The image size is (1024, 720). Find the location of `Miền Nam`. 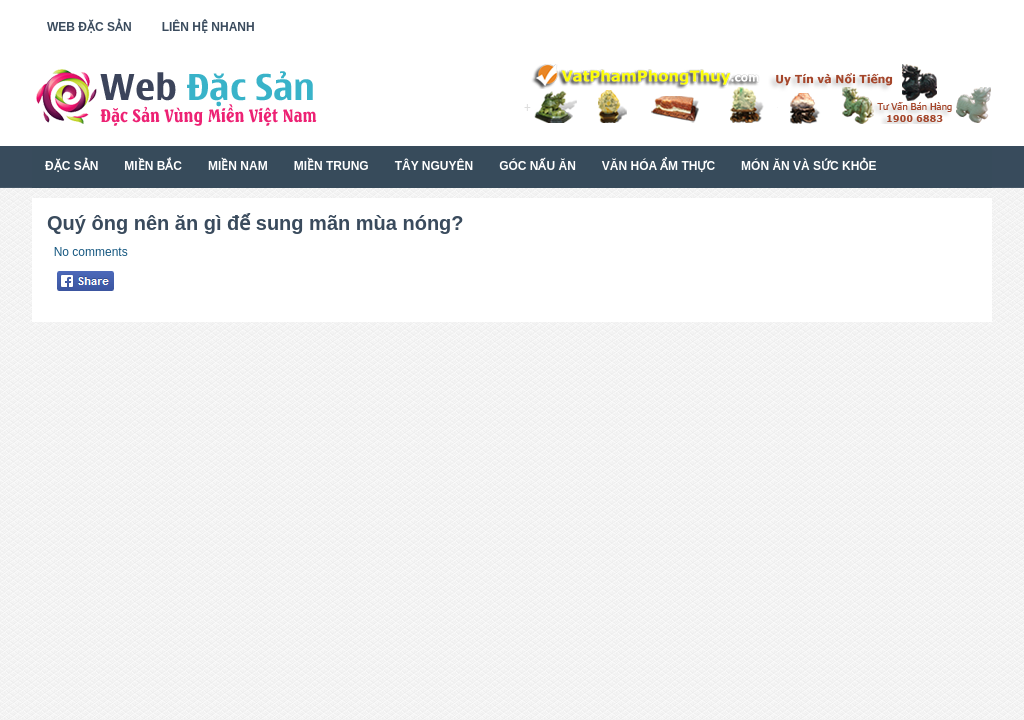

Miền Nam is located at coordinates (238, 166).